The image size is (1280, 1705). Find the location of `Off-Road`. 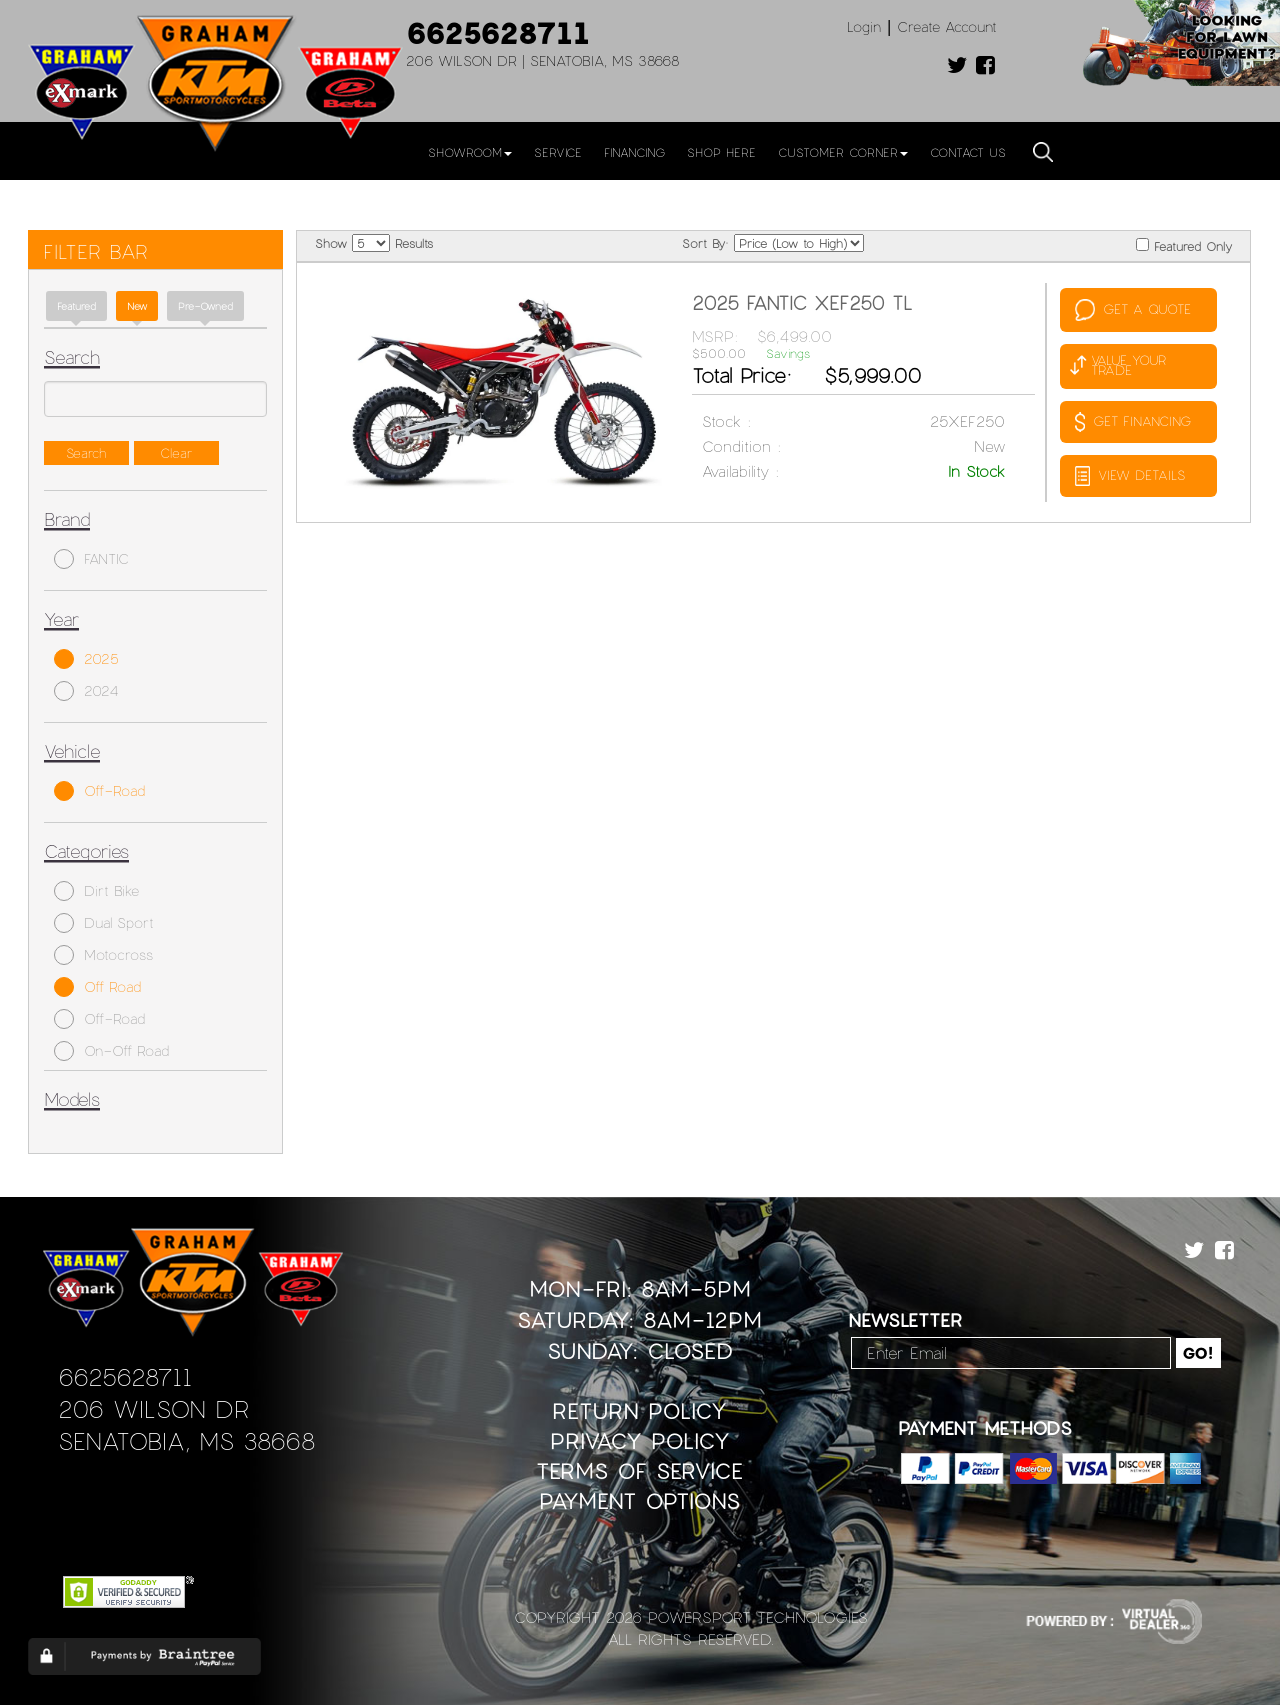

Off-Road is located at coordinates (99, 791).